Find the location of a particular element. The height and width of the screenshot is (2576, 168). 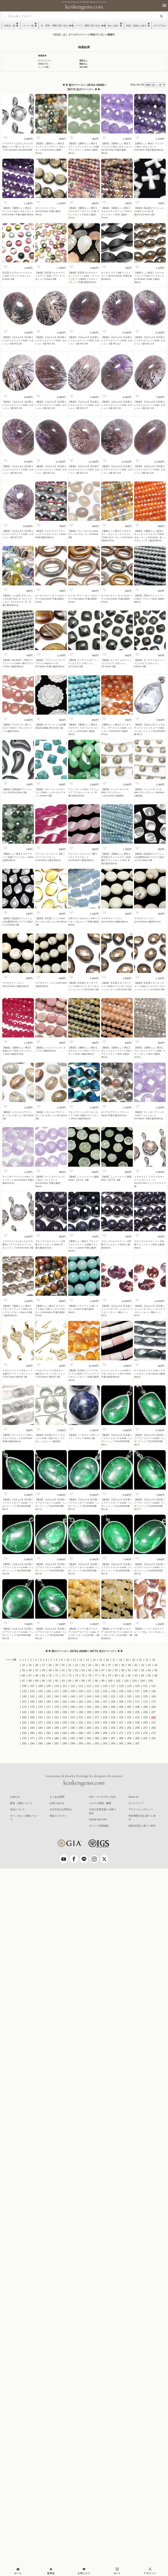

29 is located at coordinates (56, 1665).